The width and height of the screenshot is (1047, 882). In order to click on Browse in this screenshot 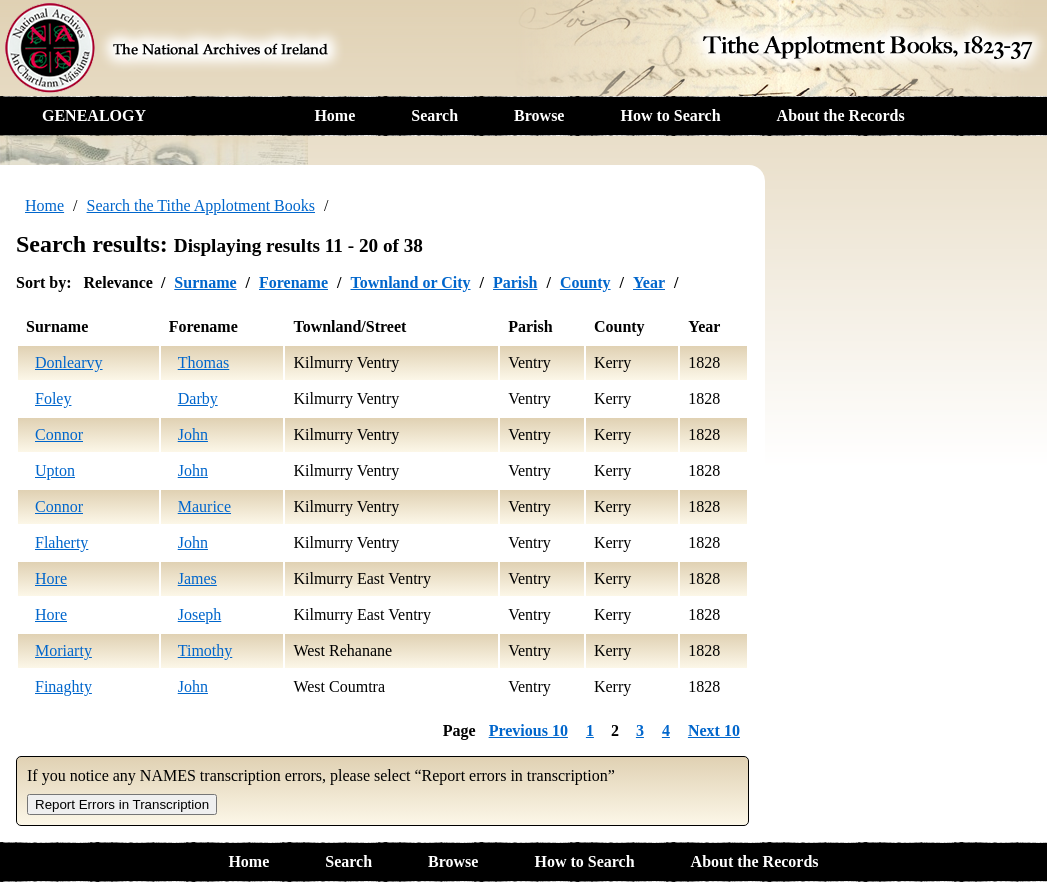, I will do `click(539, 115)`.